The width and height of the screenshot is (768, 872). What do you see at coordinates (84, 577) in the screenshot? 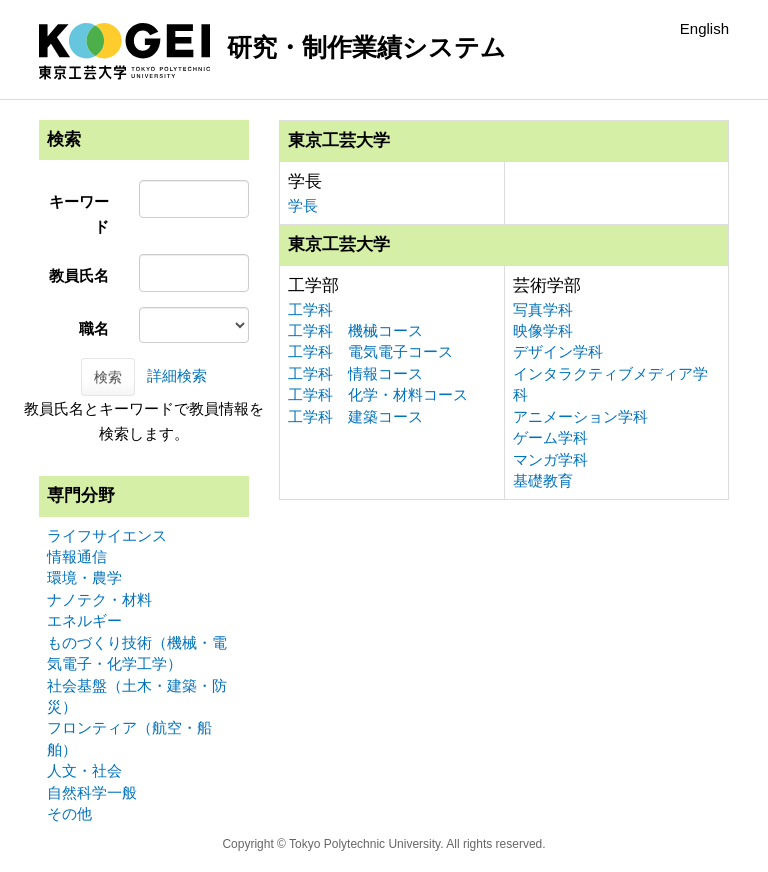
I see `環境・農学` at bounding box center [84, 577].